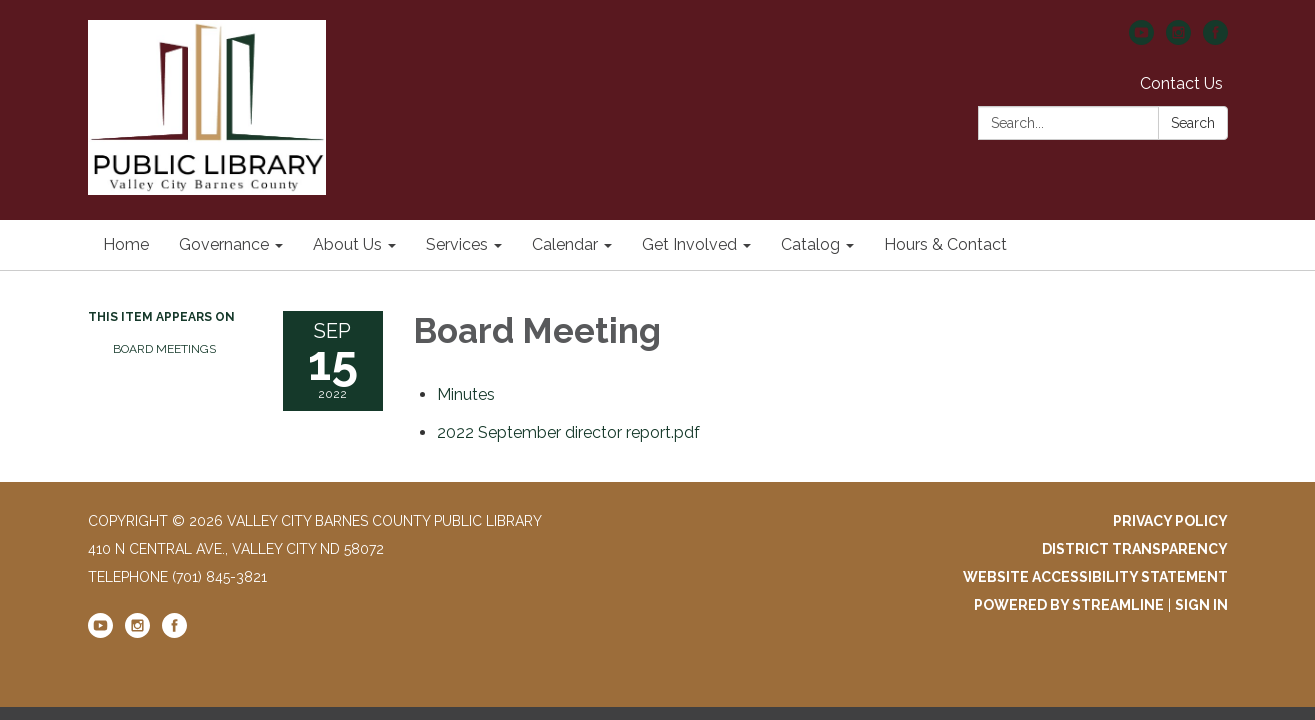  I want to click on Website Accessibility Statement, so click(1095, 577).